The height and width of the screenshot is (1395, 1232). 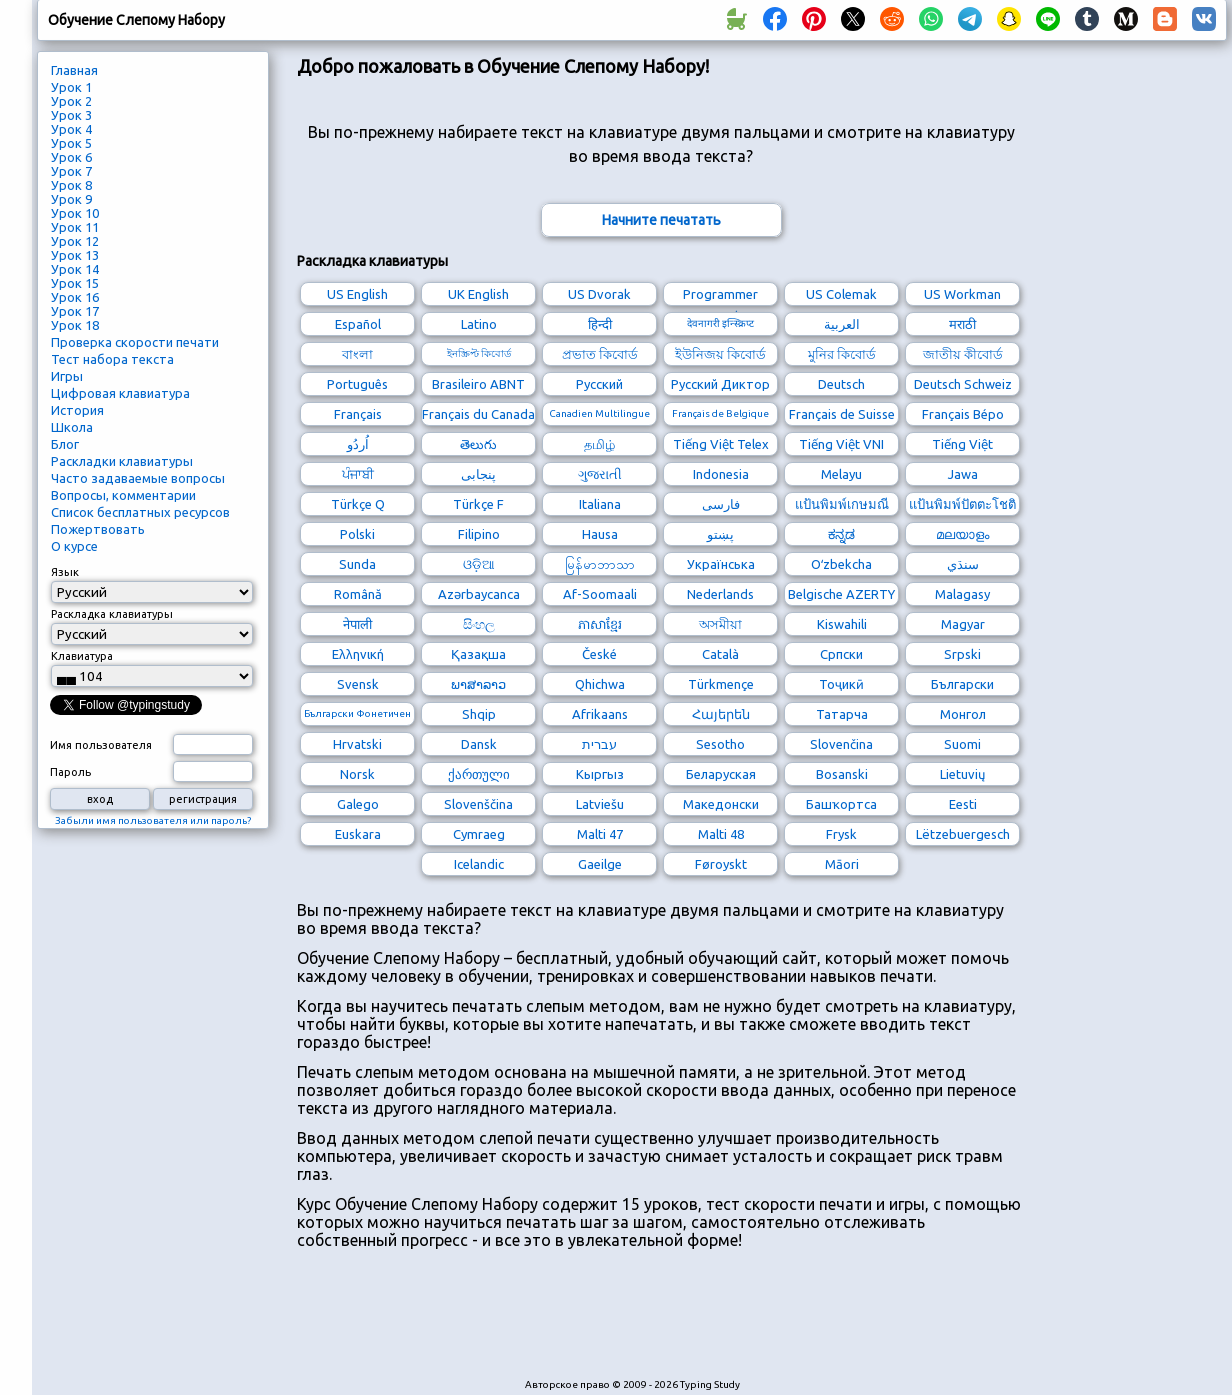 What do you see at coordinates (841, 684) in the screenshot?
I see `Тоҷикӣ` at bounding box center [841, 684].